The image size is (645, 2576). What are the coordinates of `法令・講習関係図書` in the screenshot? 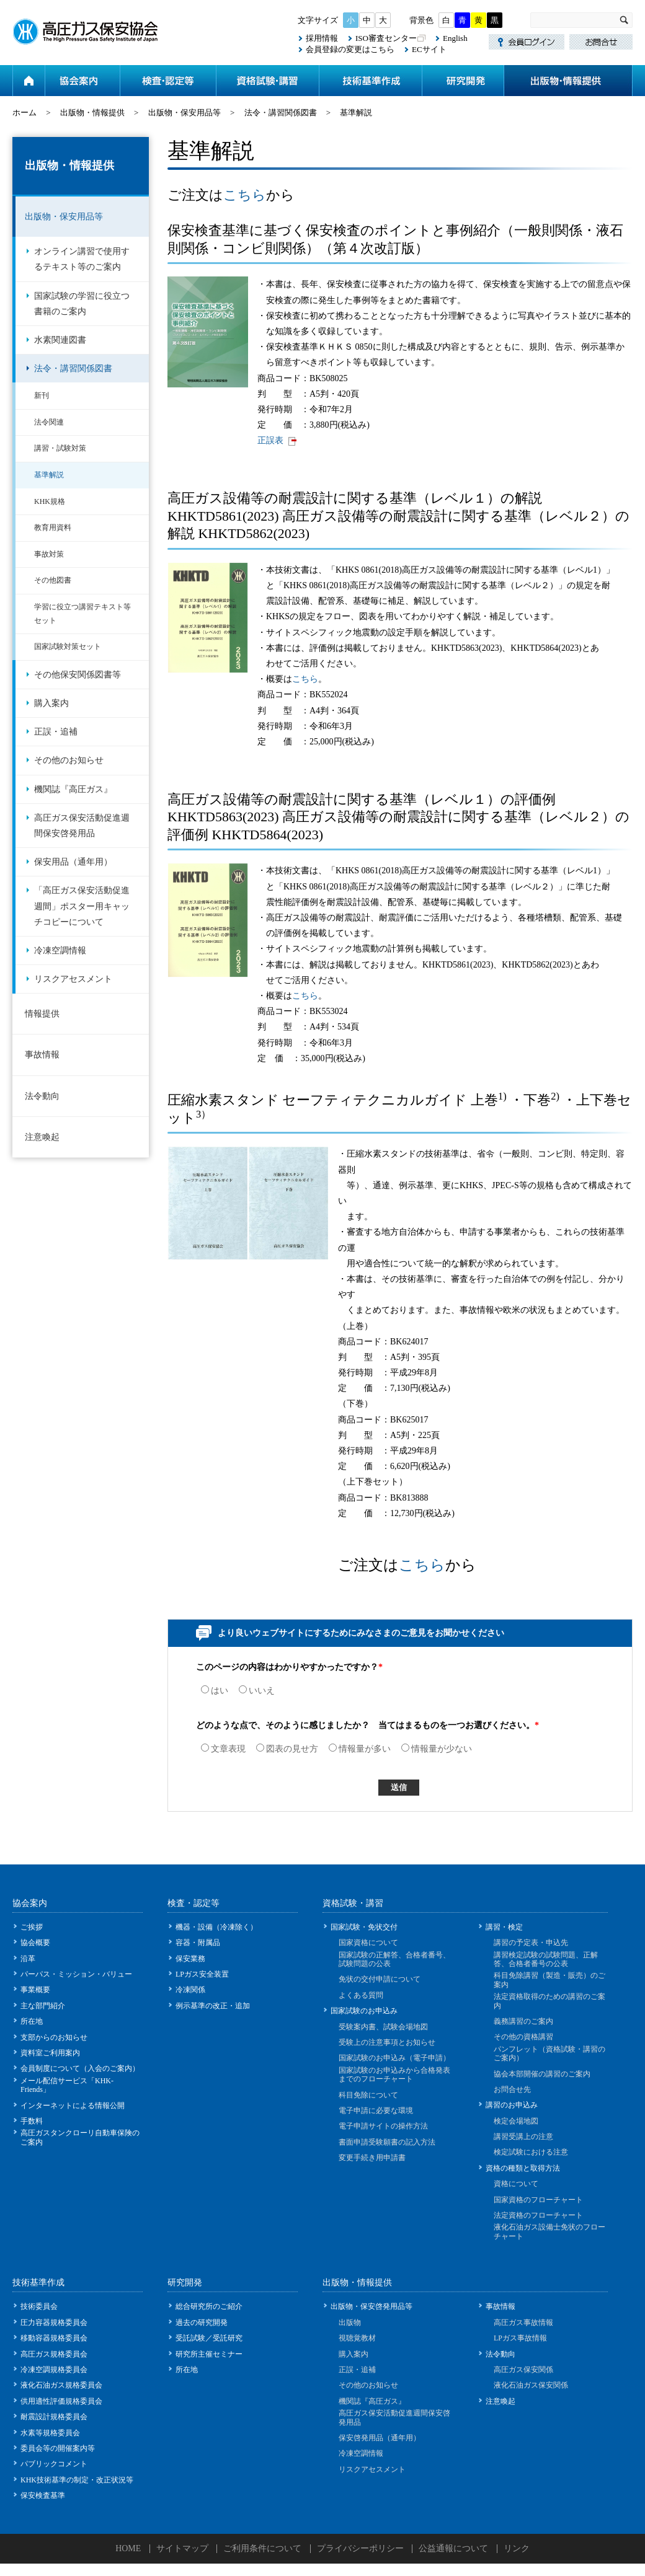 It's located at (280, 112).